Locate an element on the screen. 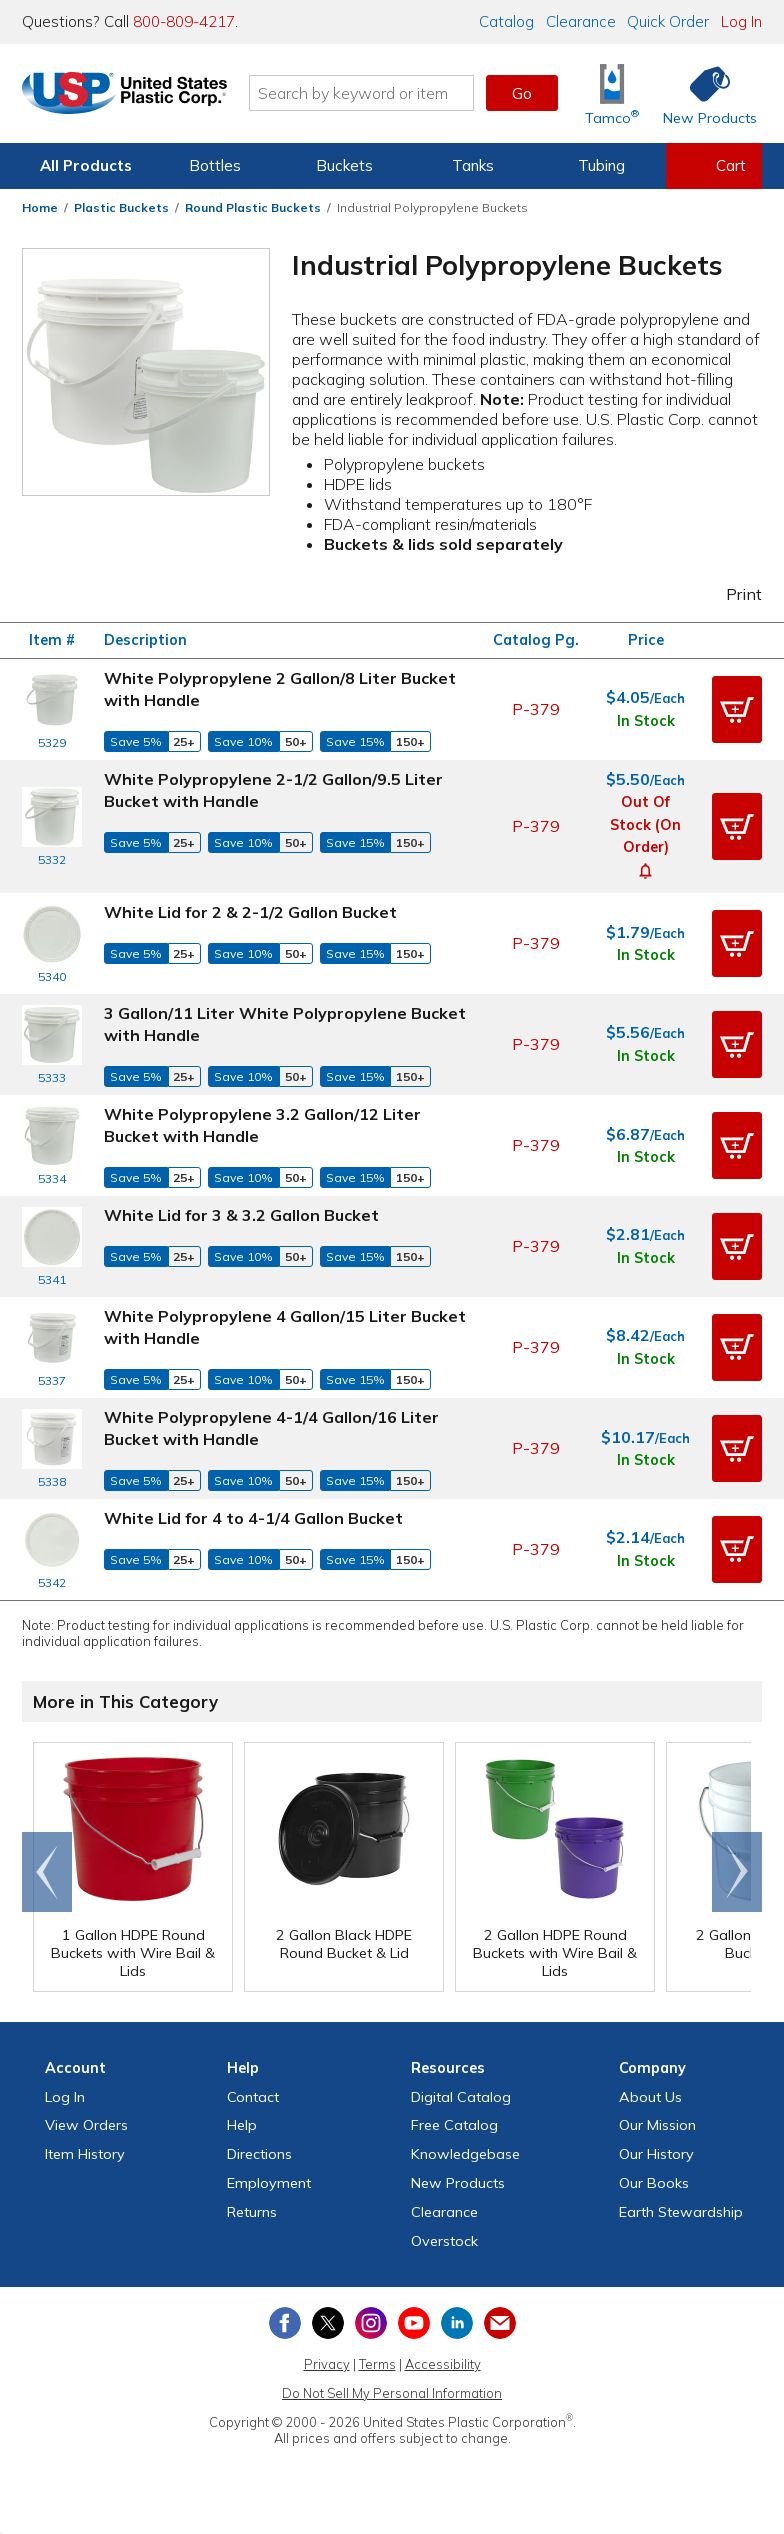  Buckets is located at coordinates (344, 165).